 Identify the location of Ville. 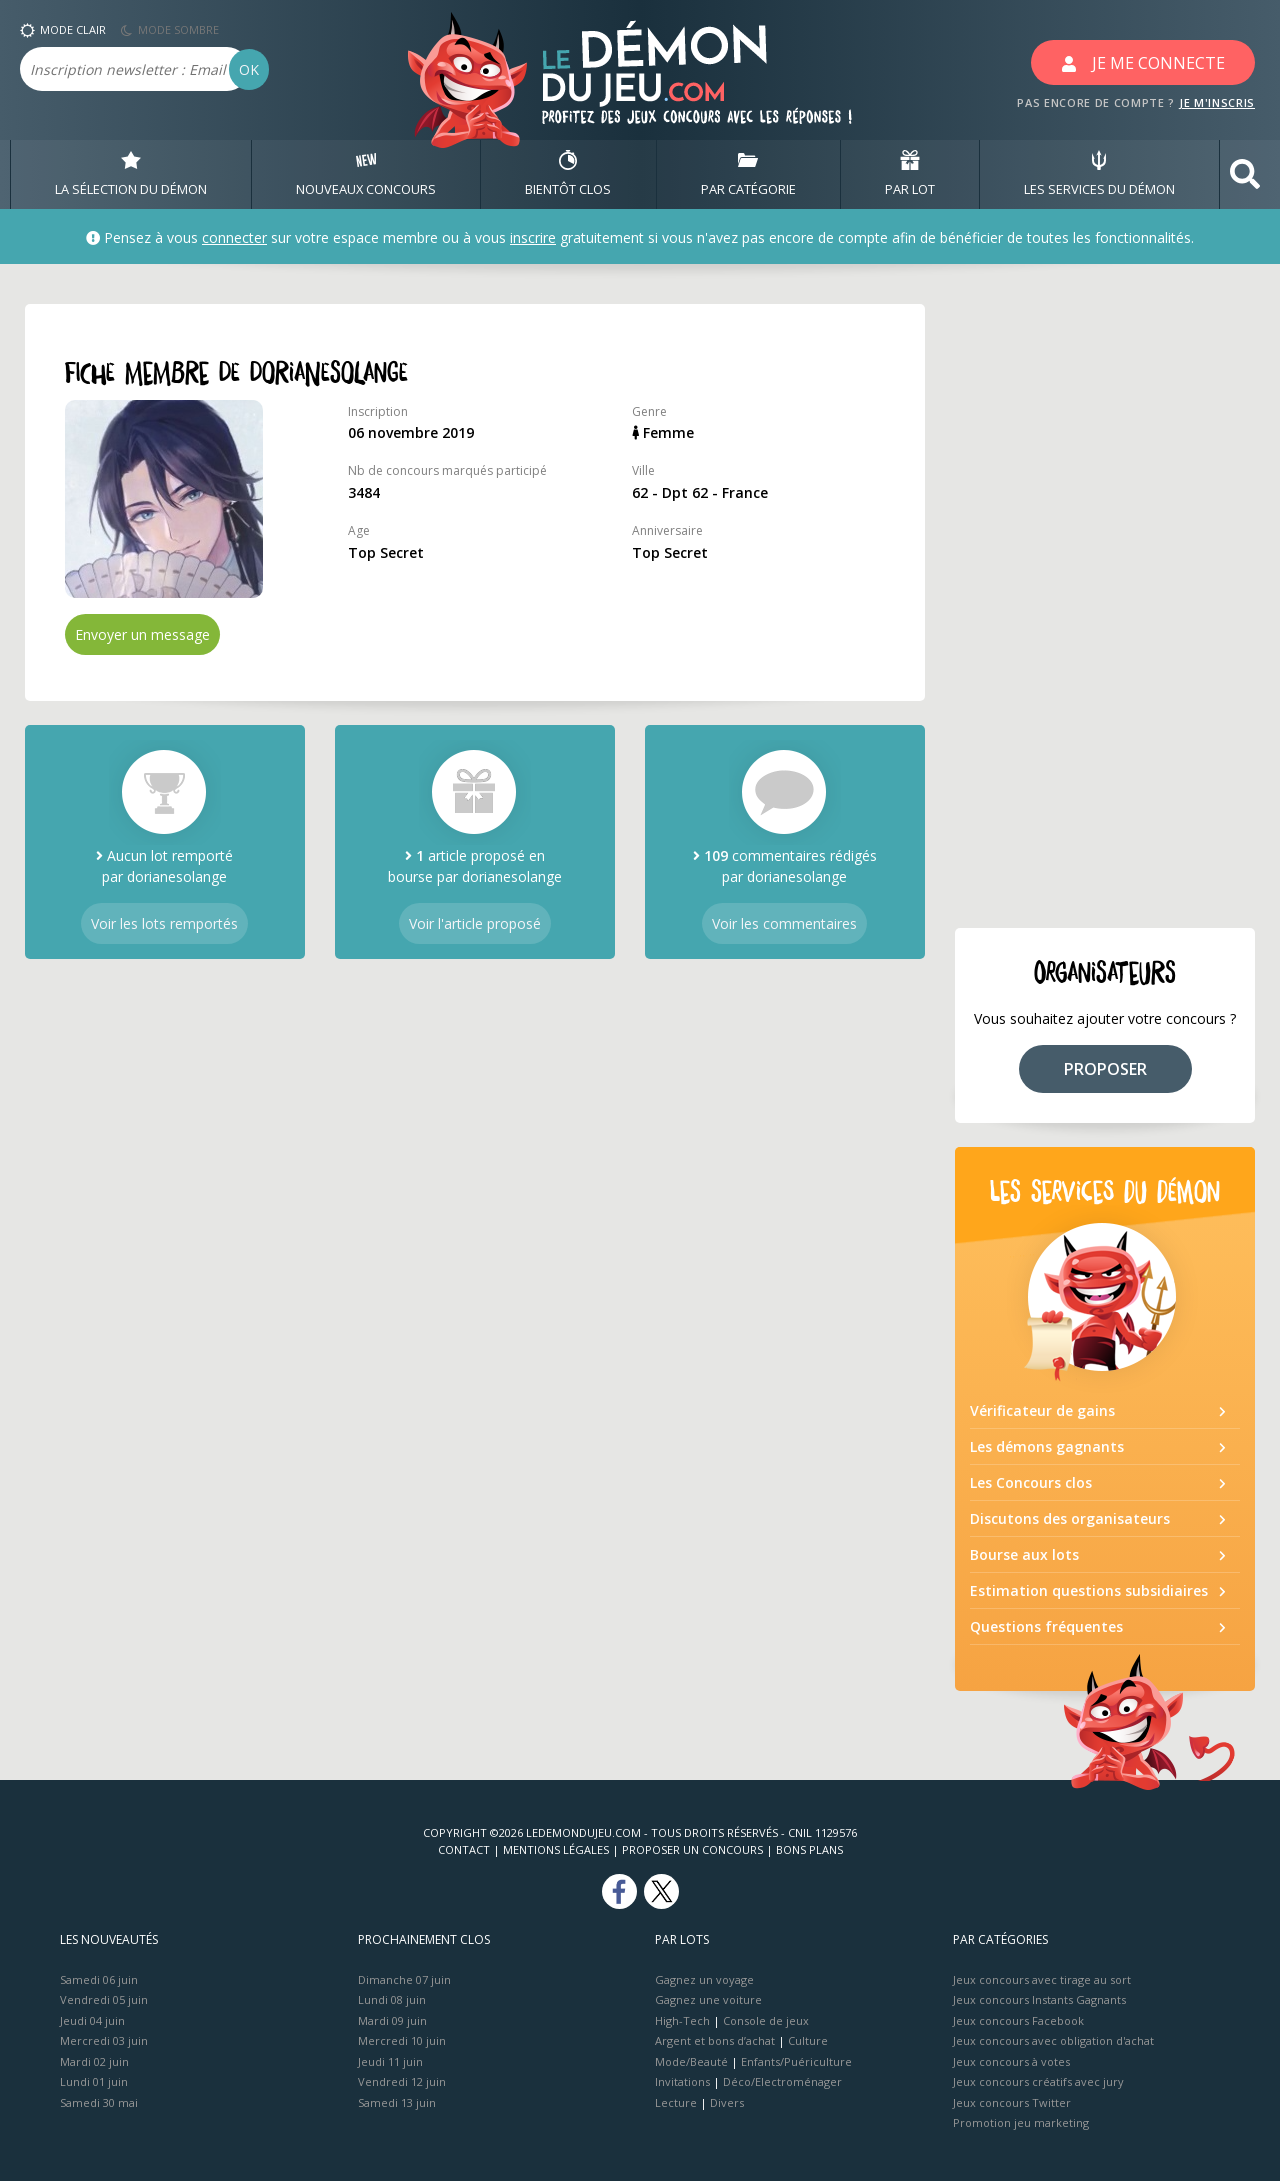
(643, 470).